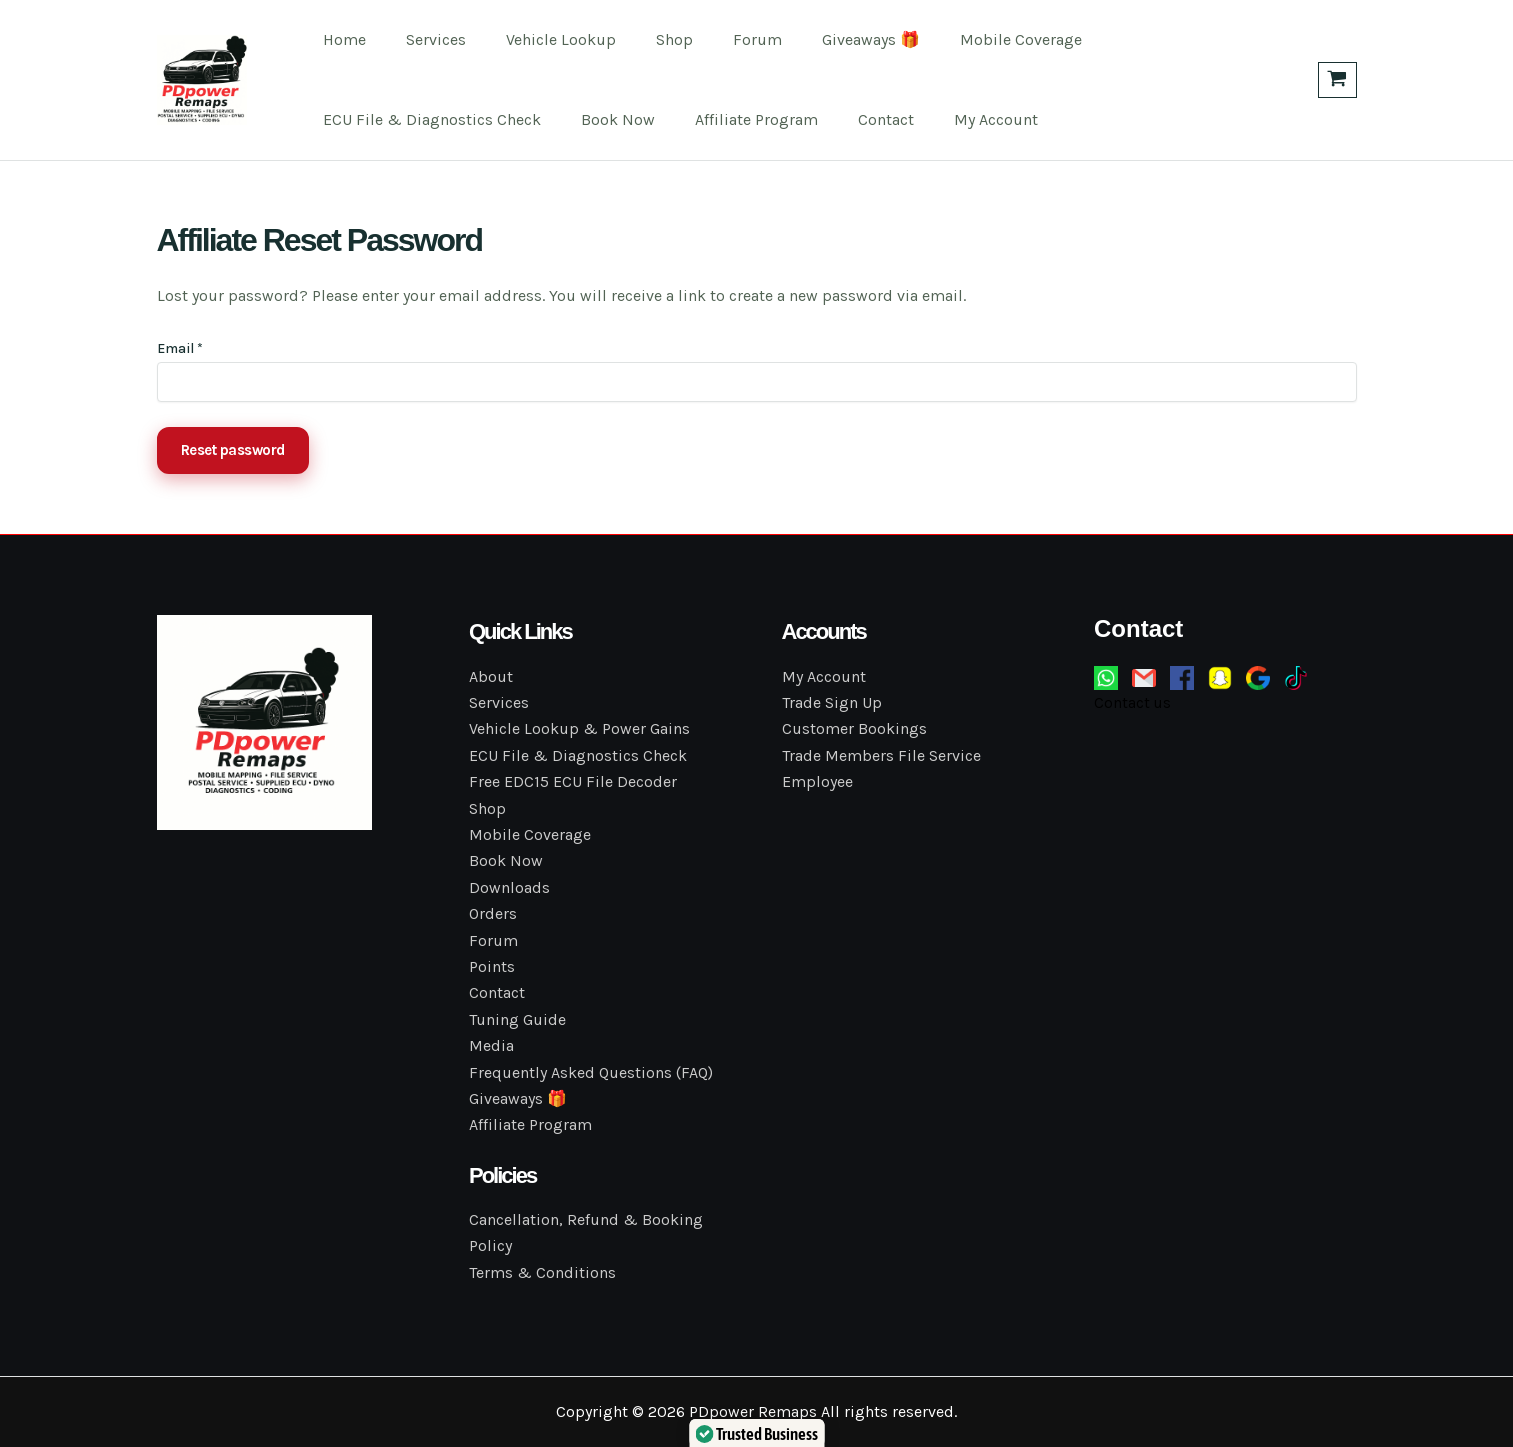 The width and height of the screenshot is (1513, 1447). I want to click on Tuning Guide, so click(517, 1019).